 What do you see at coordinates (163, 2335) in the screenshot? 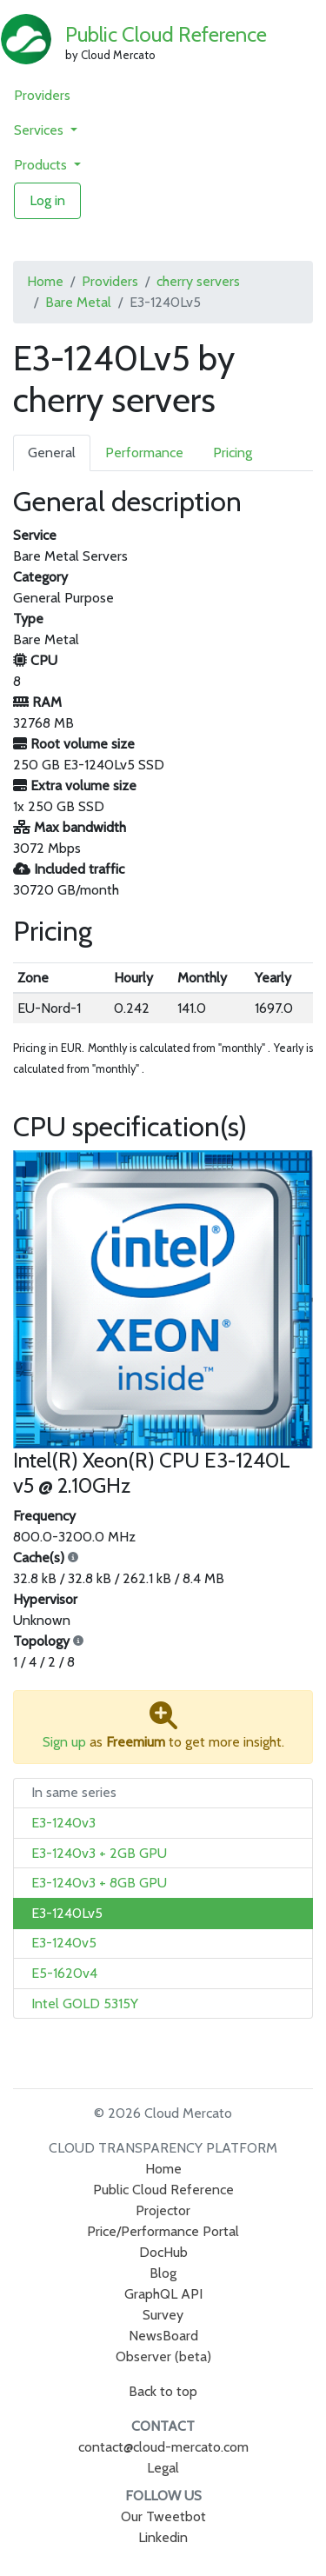
I see `NewsBoard` at bounding box center [163, 2335].